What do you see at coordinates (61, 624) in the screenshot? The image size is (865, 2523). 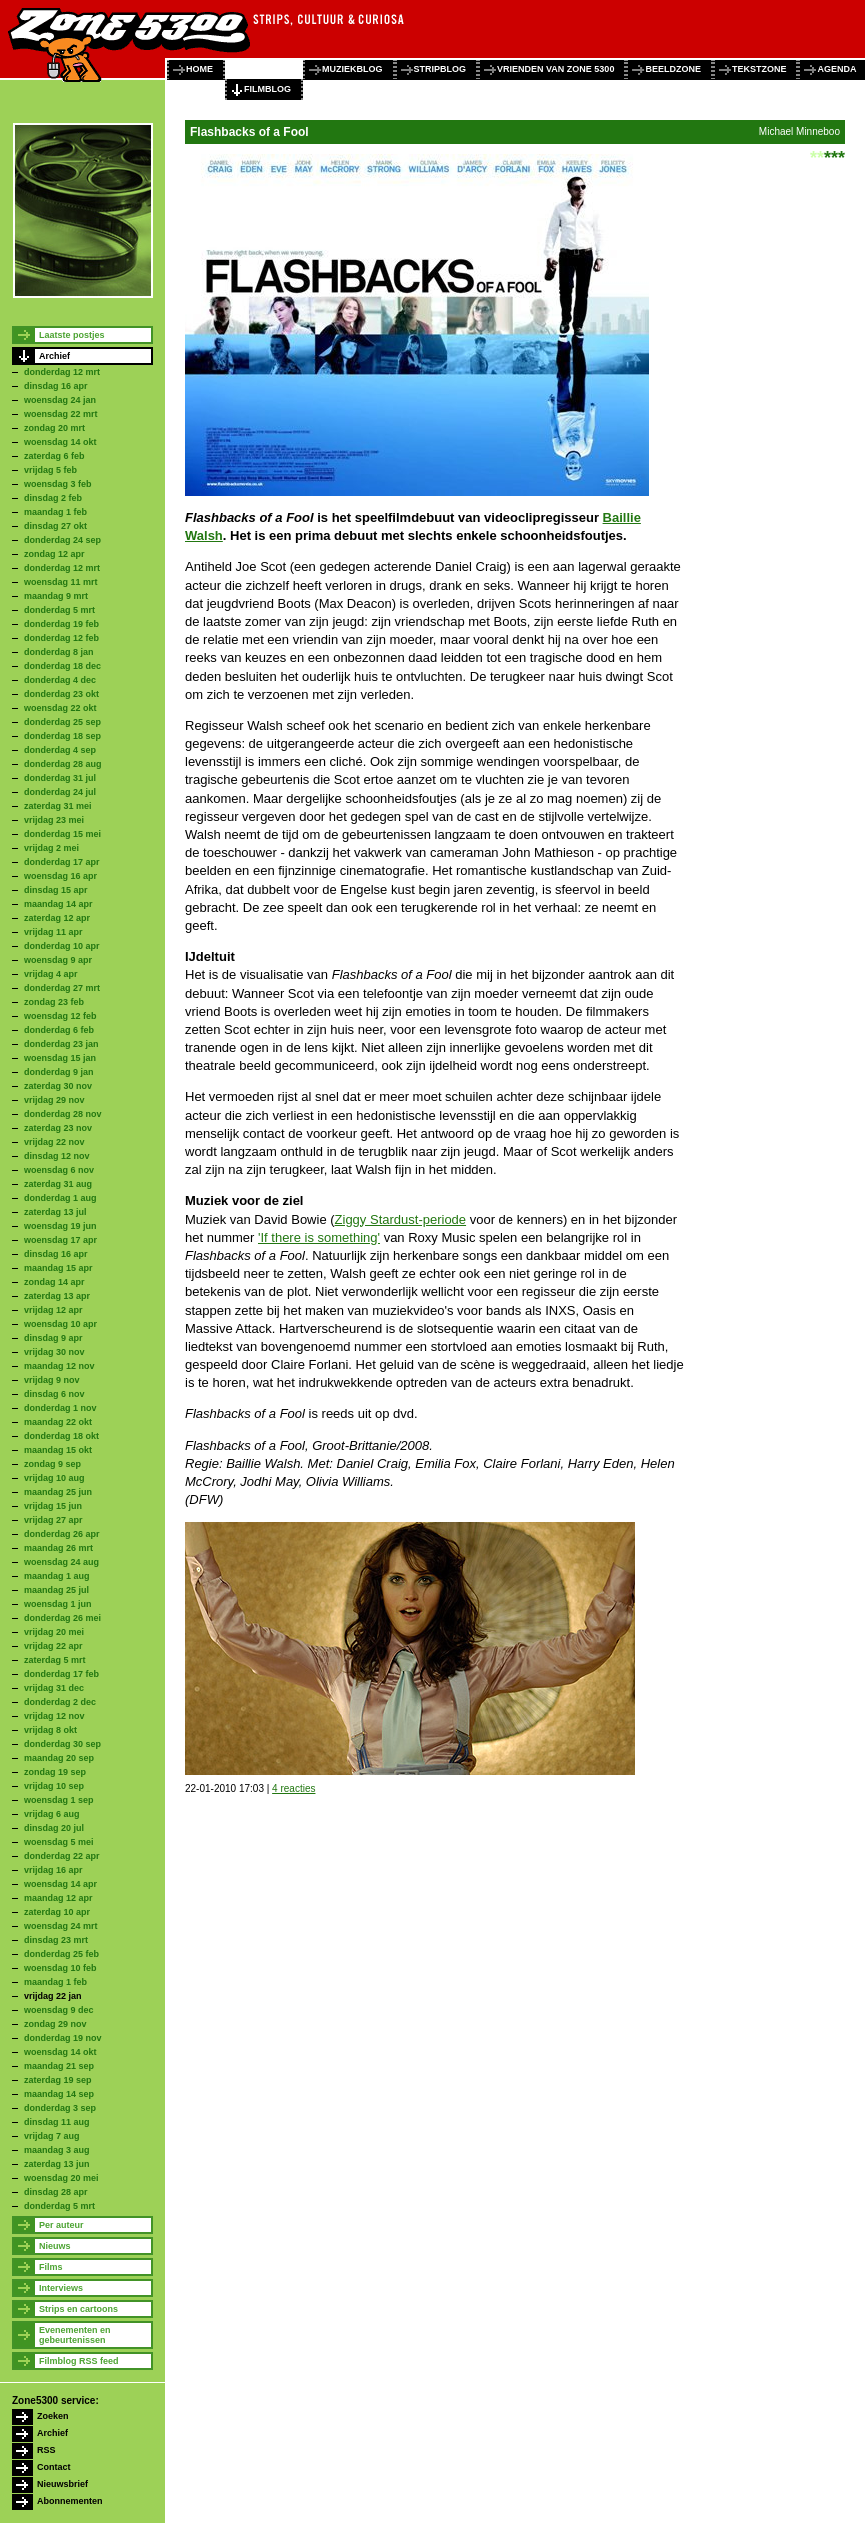 I see `donderdag 19 feb` at bounding box center [61, 624].